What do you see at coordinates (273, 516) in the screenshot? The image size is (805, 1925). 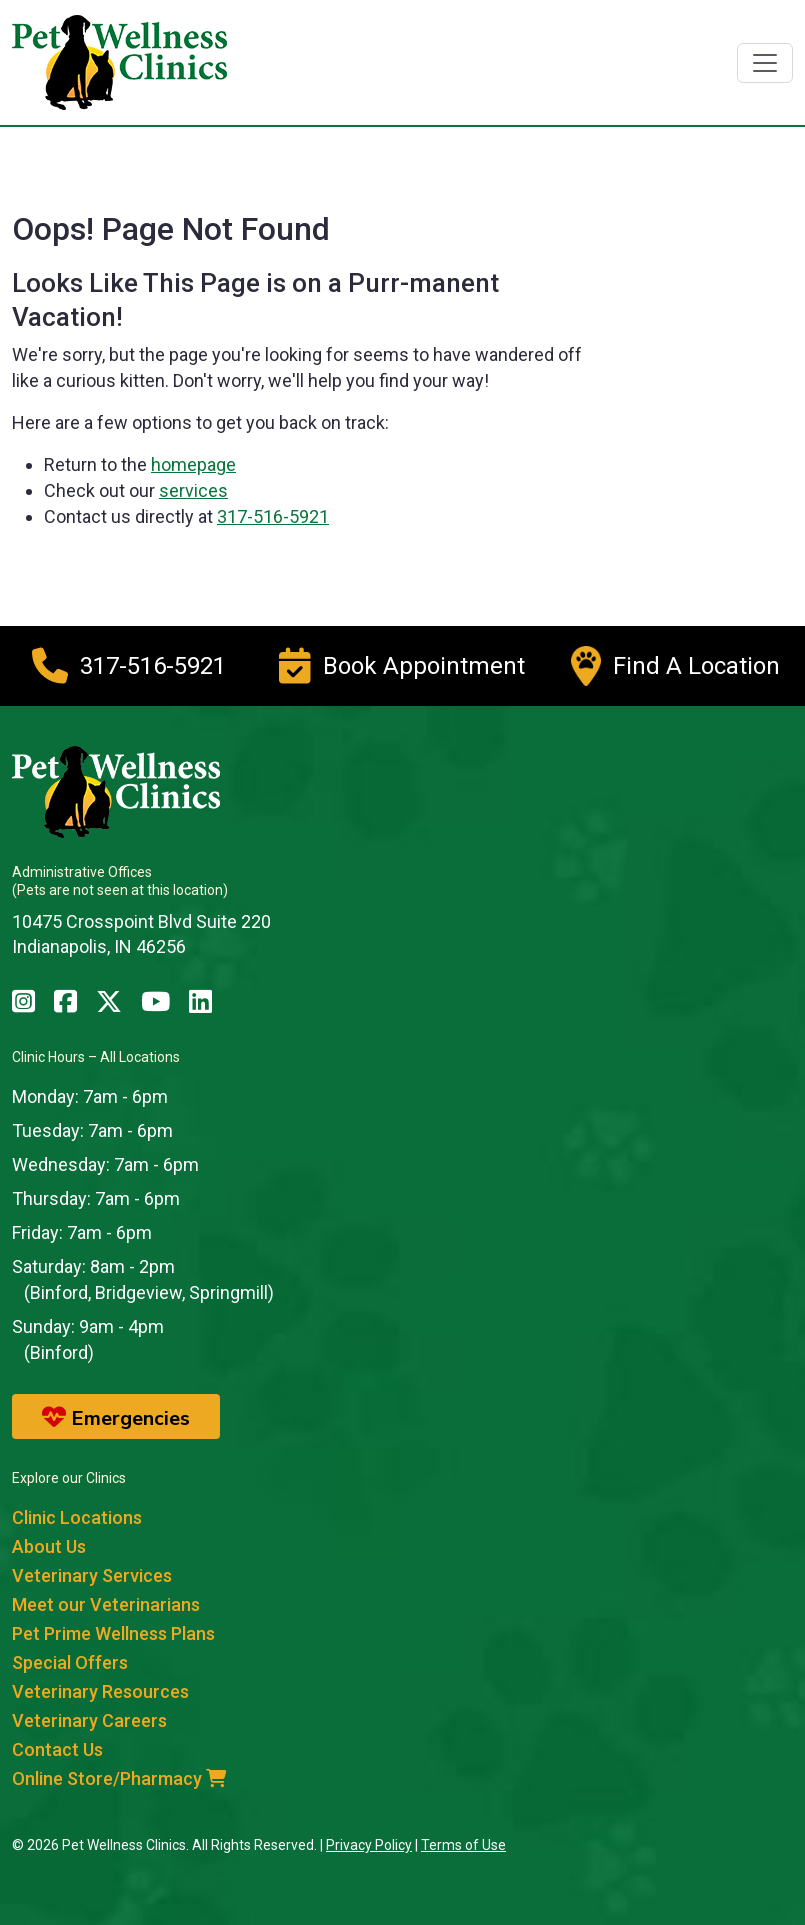 I see `317-516-5921` at bounding box center [273, 516].